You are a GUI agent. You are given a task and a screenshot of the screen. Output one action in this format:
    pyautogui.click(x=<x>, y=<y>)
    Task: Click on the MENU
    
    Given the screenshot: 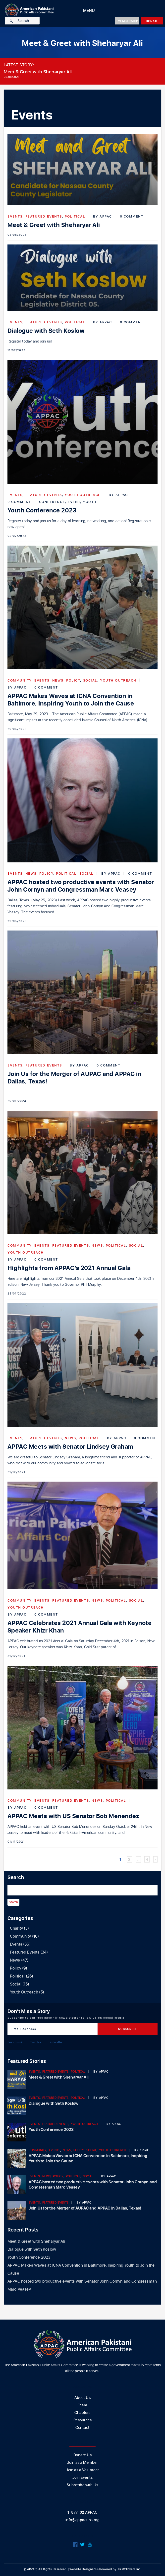 What is the action you would take?
    pyautogui.click(x=89, y=11)
    